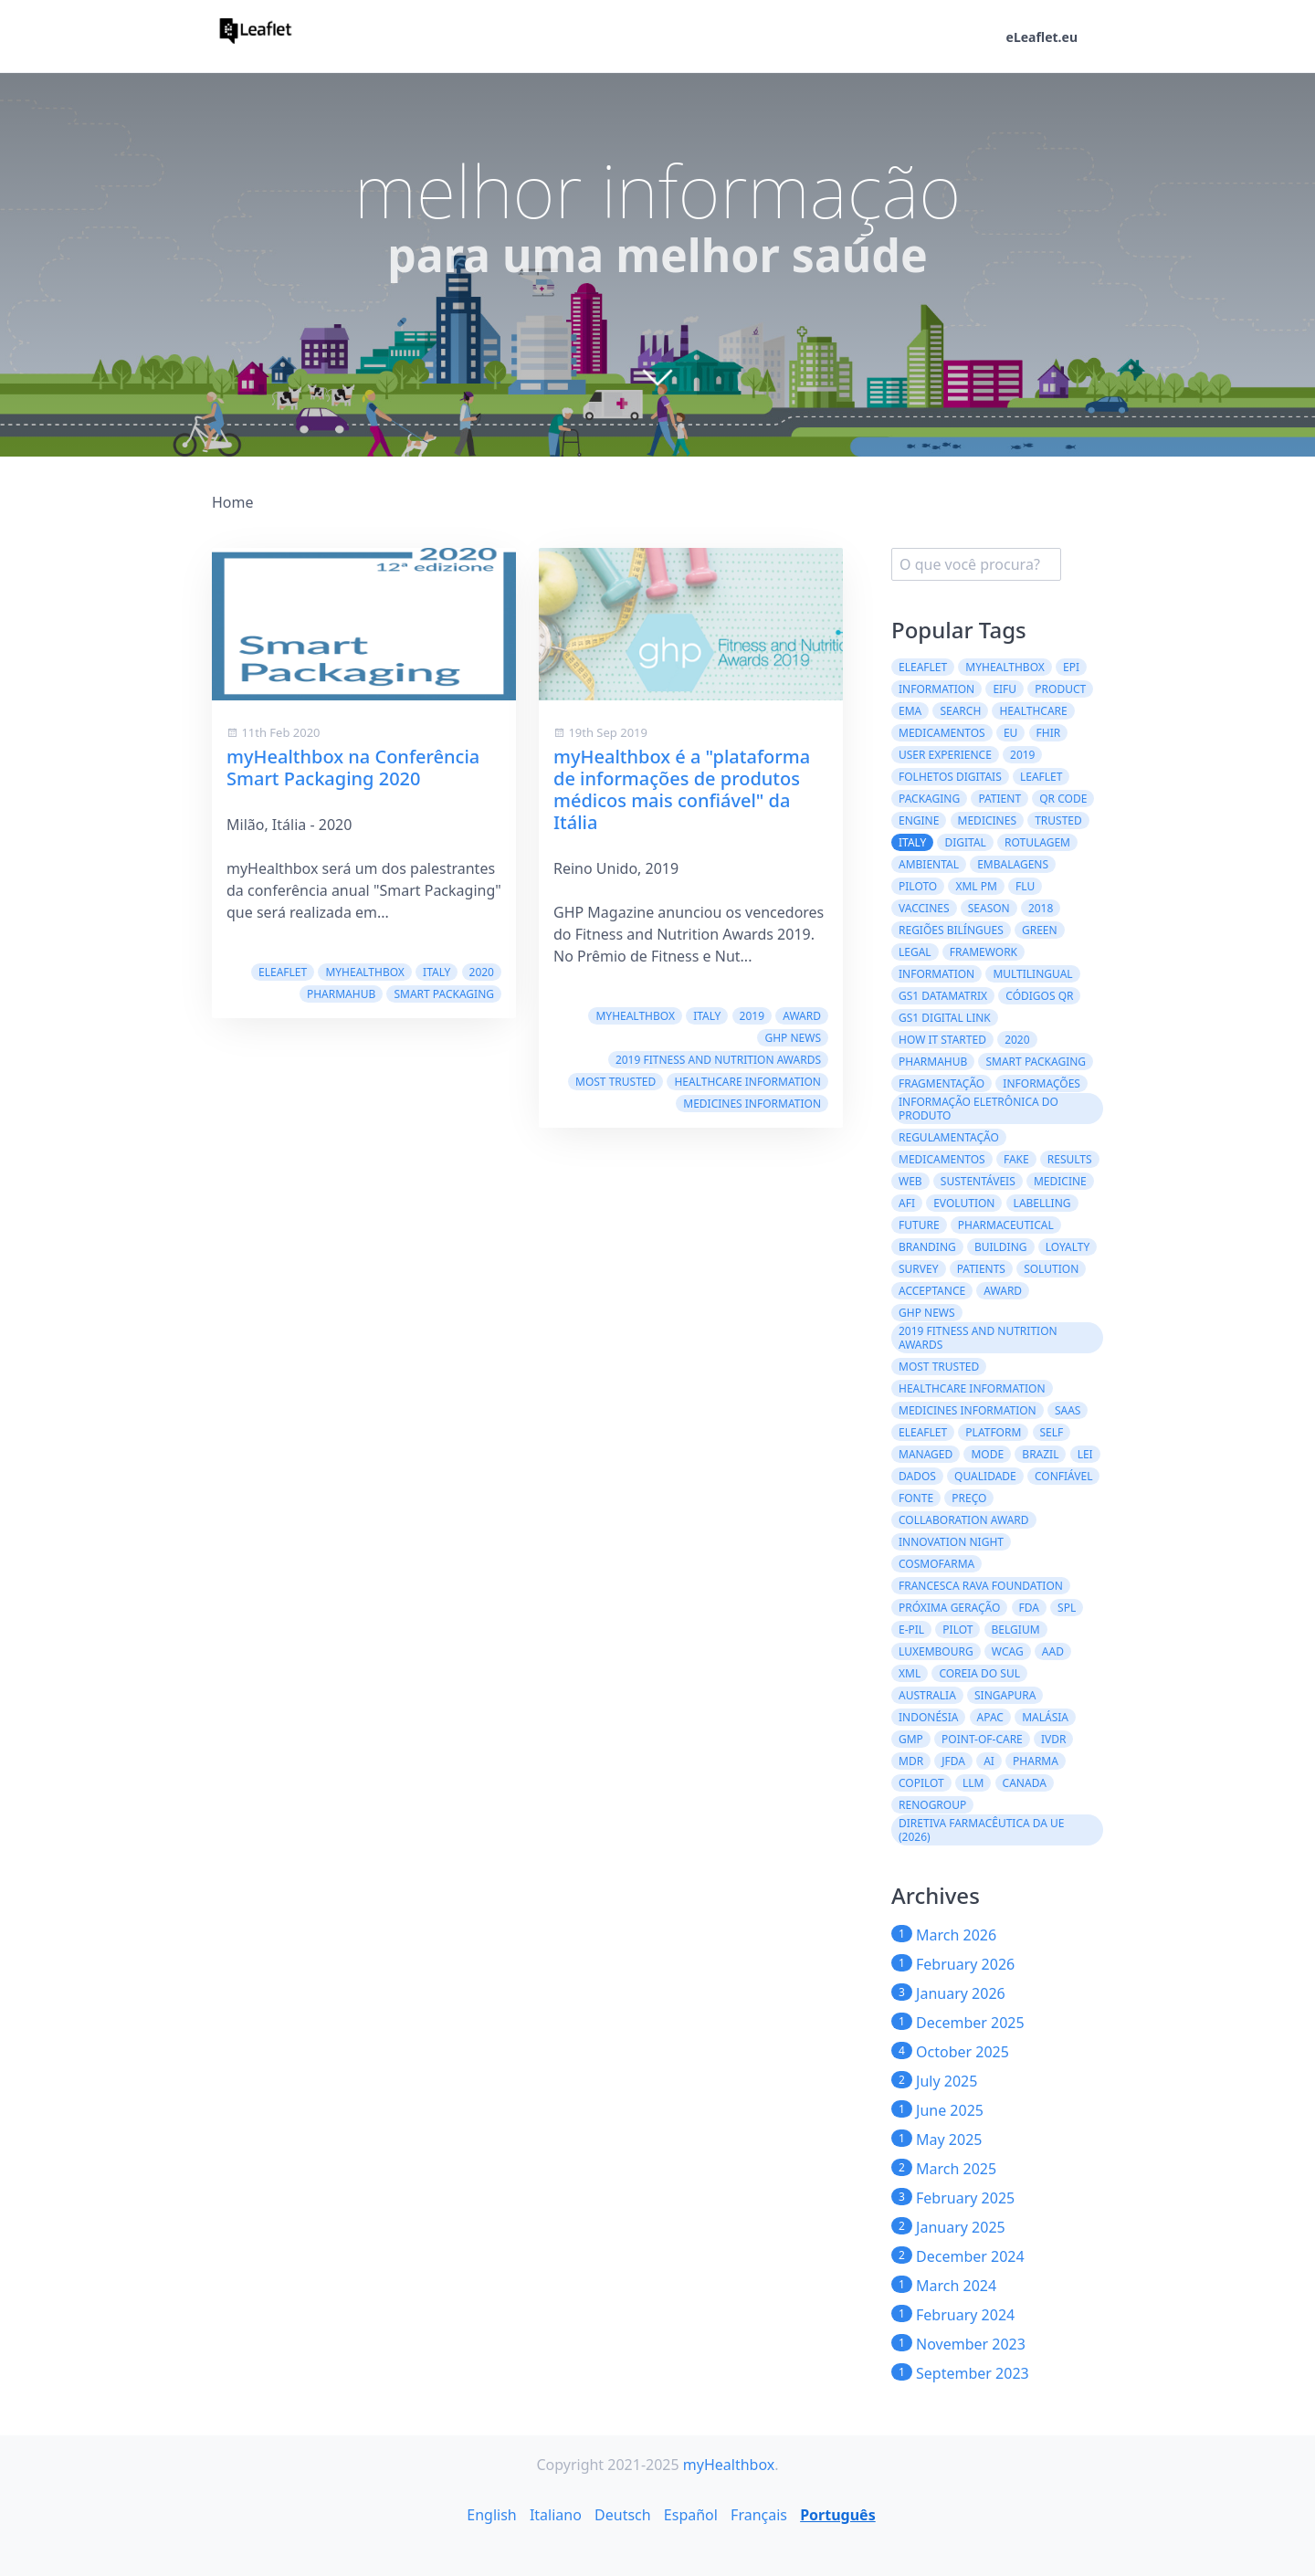  Describe the element at coordinates (911, 1761) in the screenshot. I see `MDR` at that location.